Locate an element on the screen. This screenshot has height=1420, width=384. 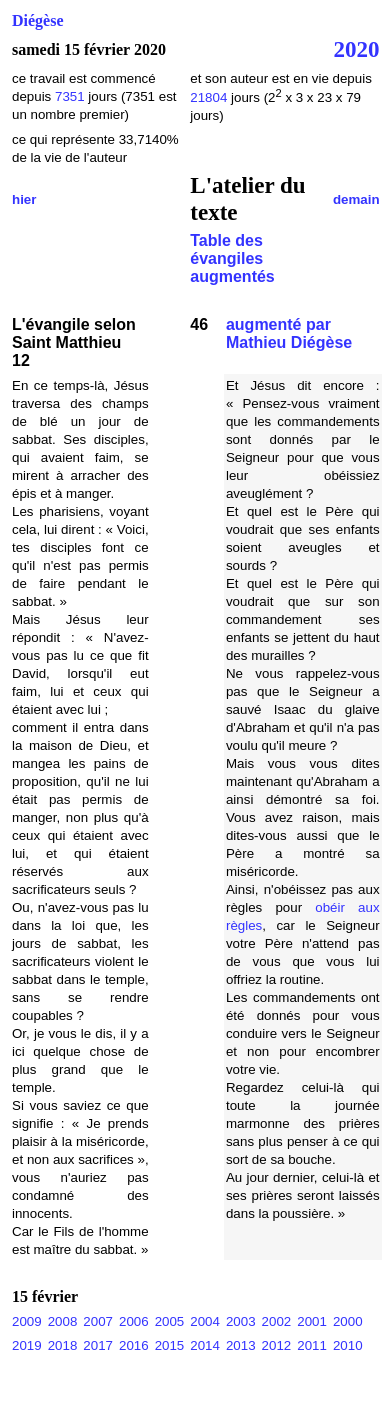
7351 is located at coordinates (70, 96).